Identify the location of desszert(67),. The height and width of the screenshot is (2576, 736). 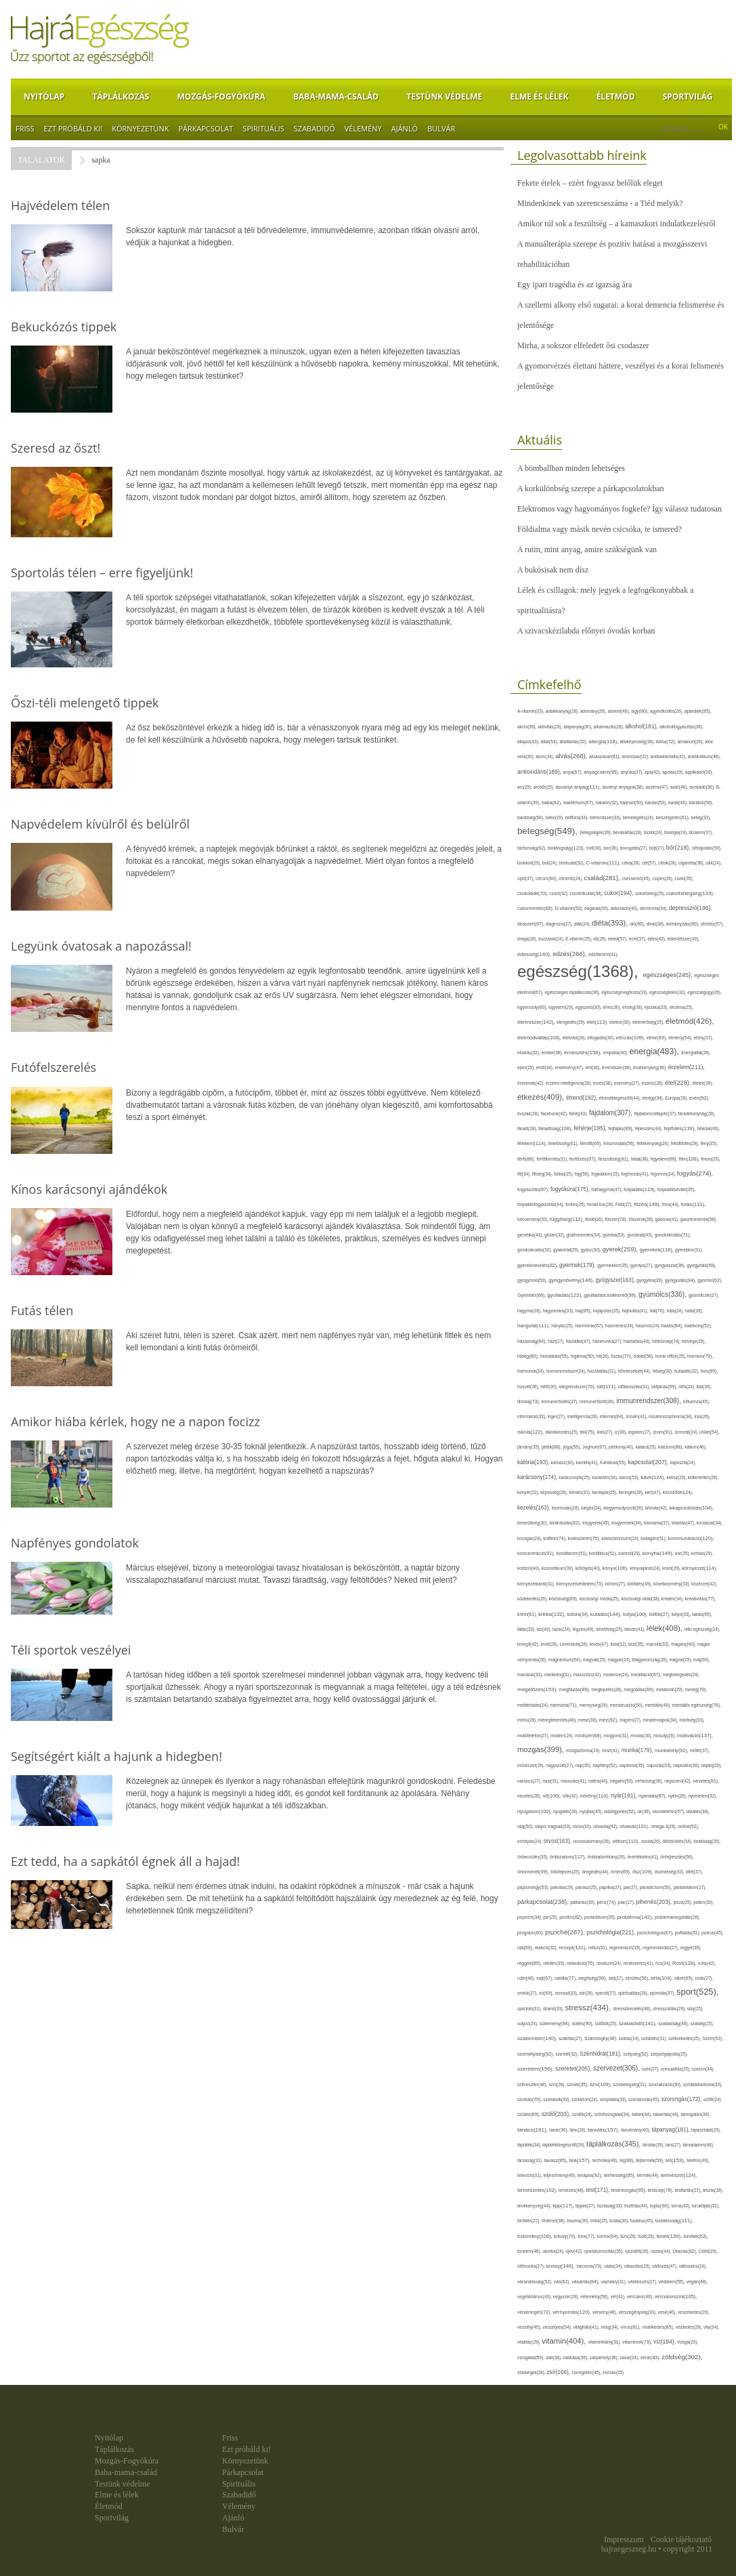
(531, 923).